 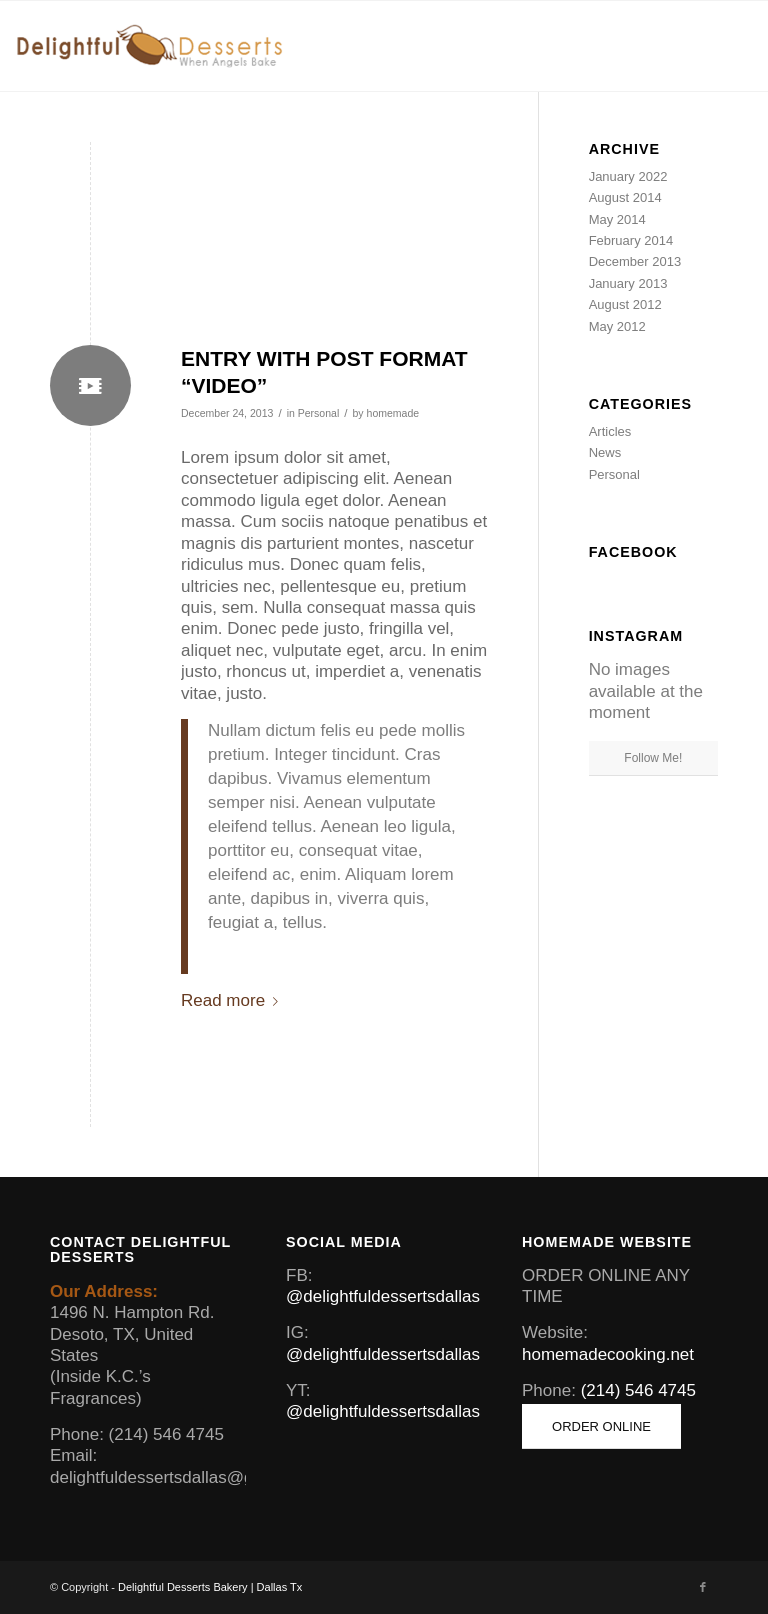 I want to click on February 2014, so click(x=631, y=240).